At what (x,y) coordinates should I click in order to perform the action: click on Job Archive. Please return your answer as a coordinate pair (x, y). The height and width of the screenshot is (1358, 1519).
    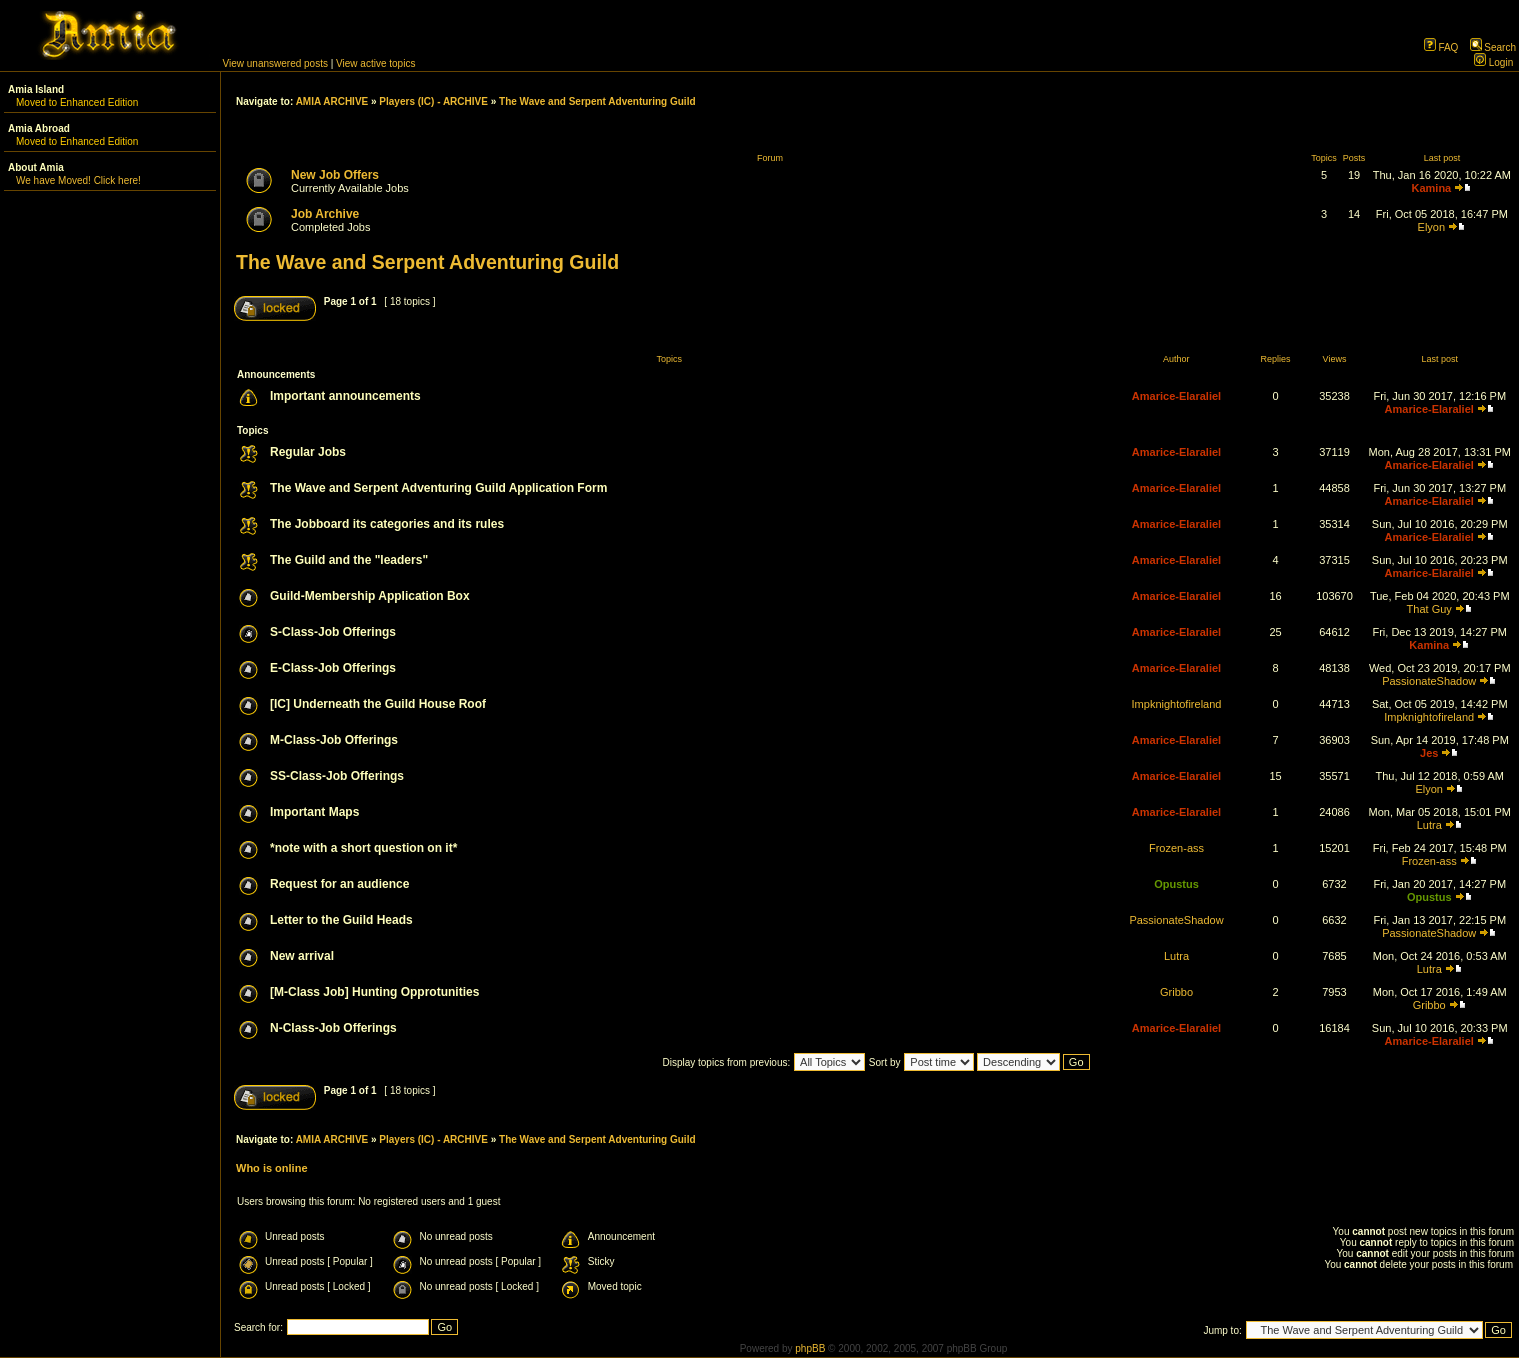
    Looking at the image, I should click on (325, 214).